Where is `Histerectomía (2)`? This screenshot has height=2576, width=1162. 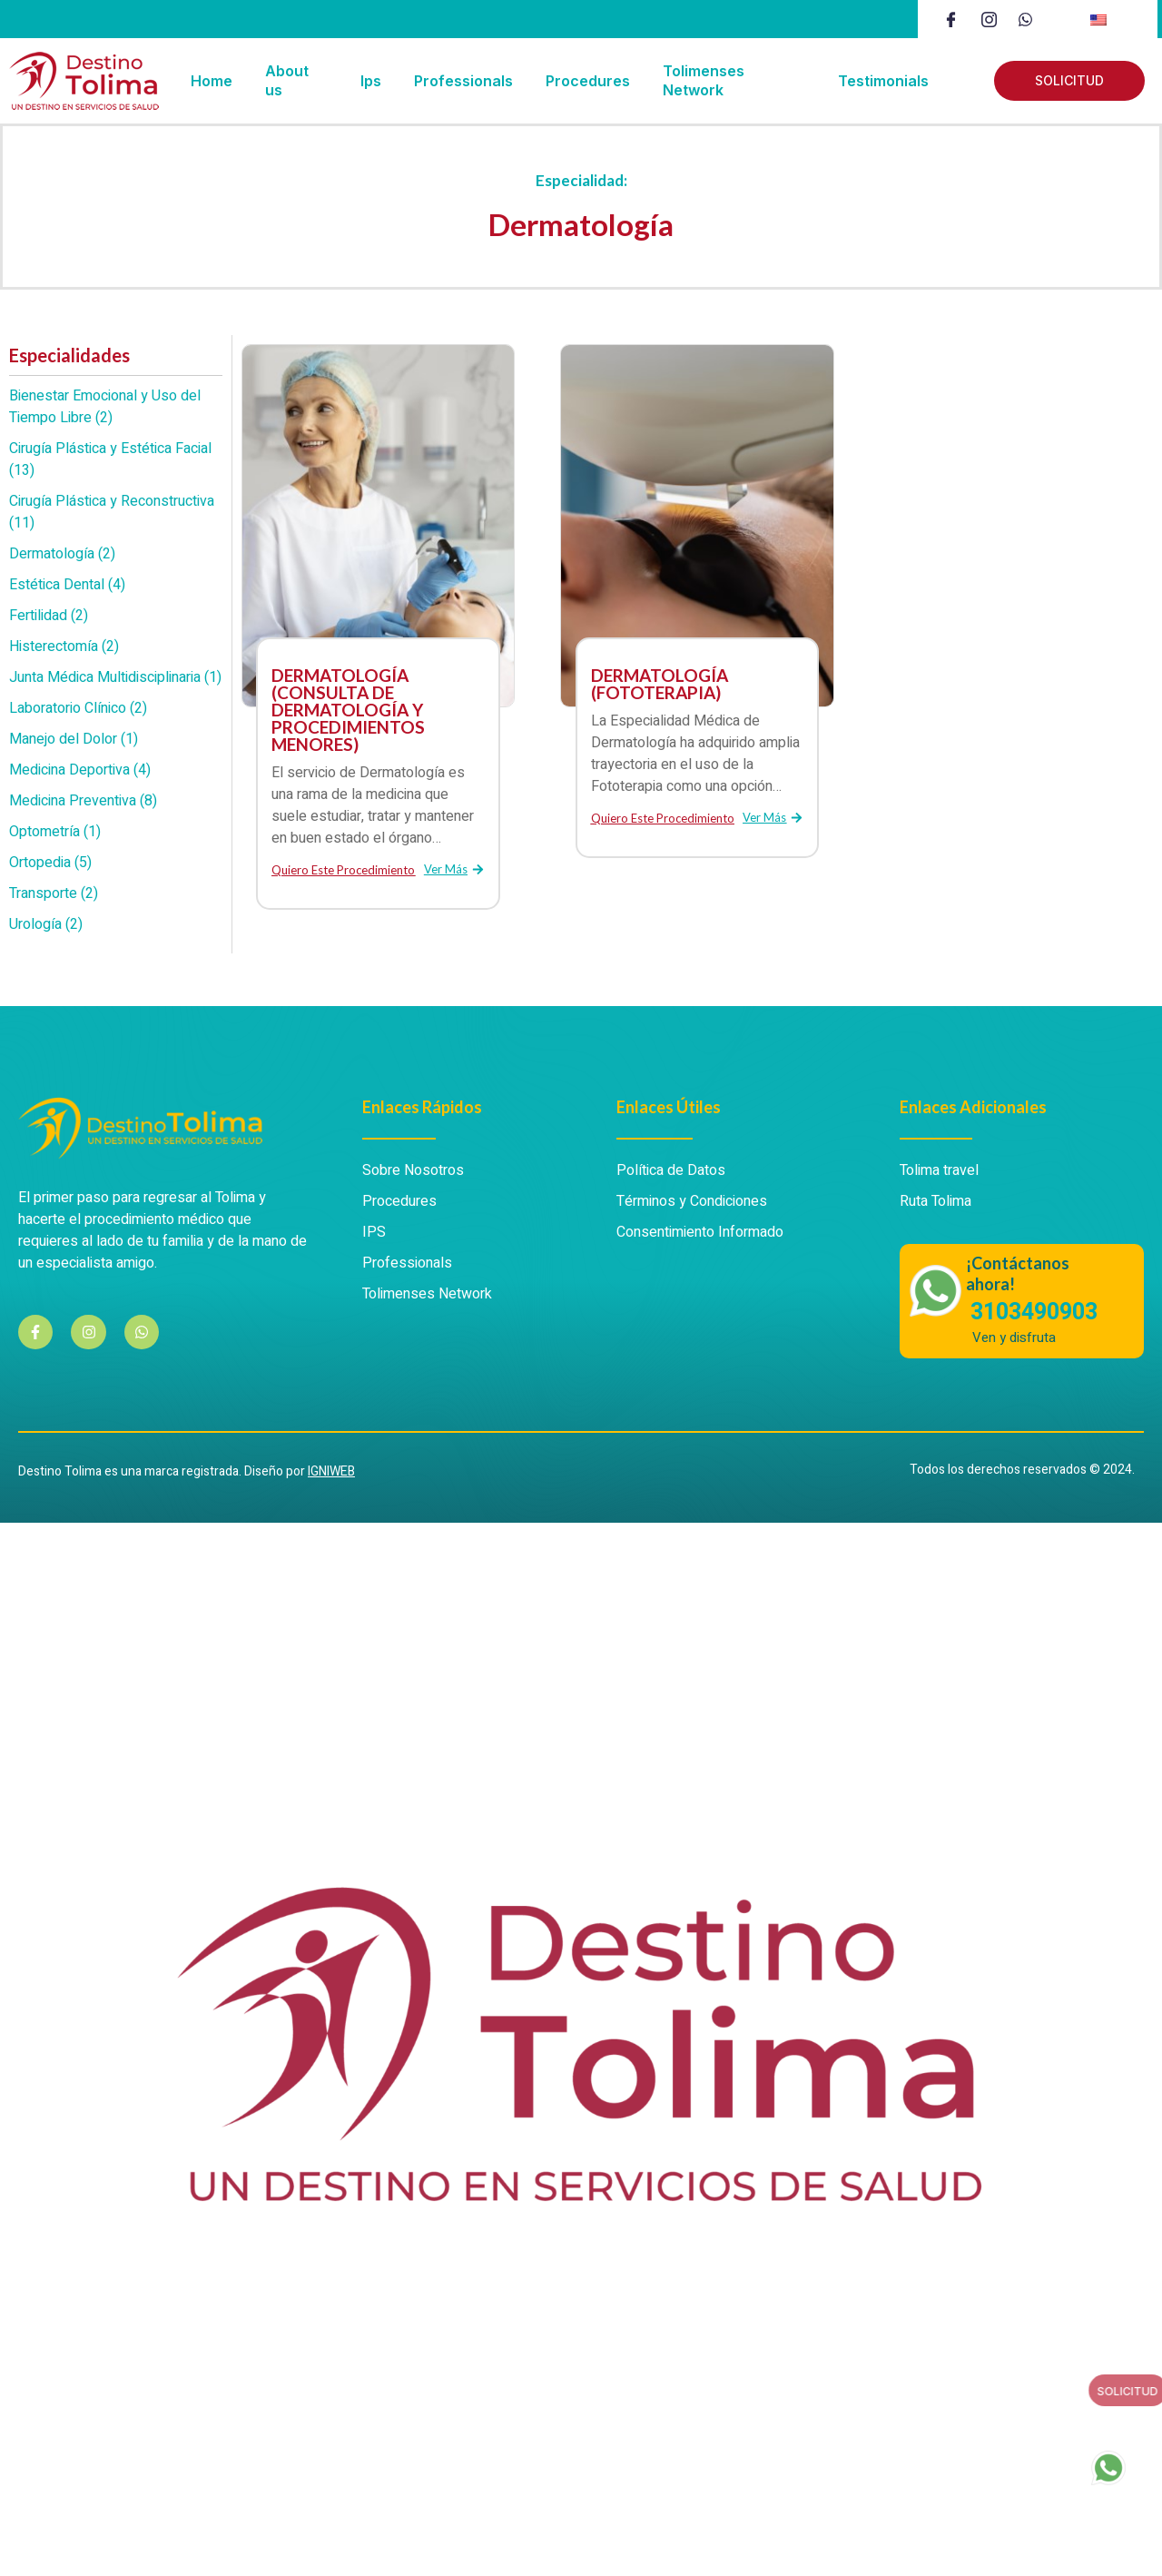 Histerectomía (2) is located at coordinates (64, 646).